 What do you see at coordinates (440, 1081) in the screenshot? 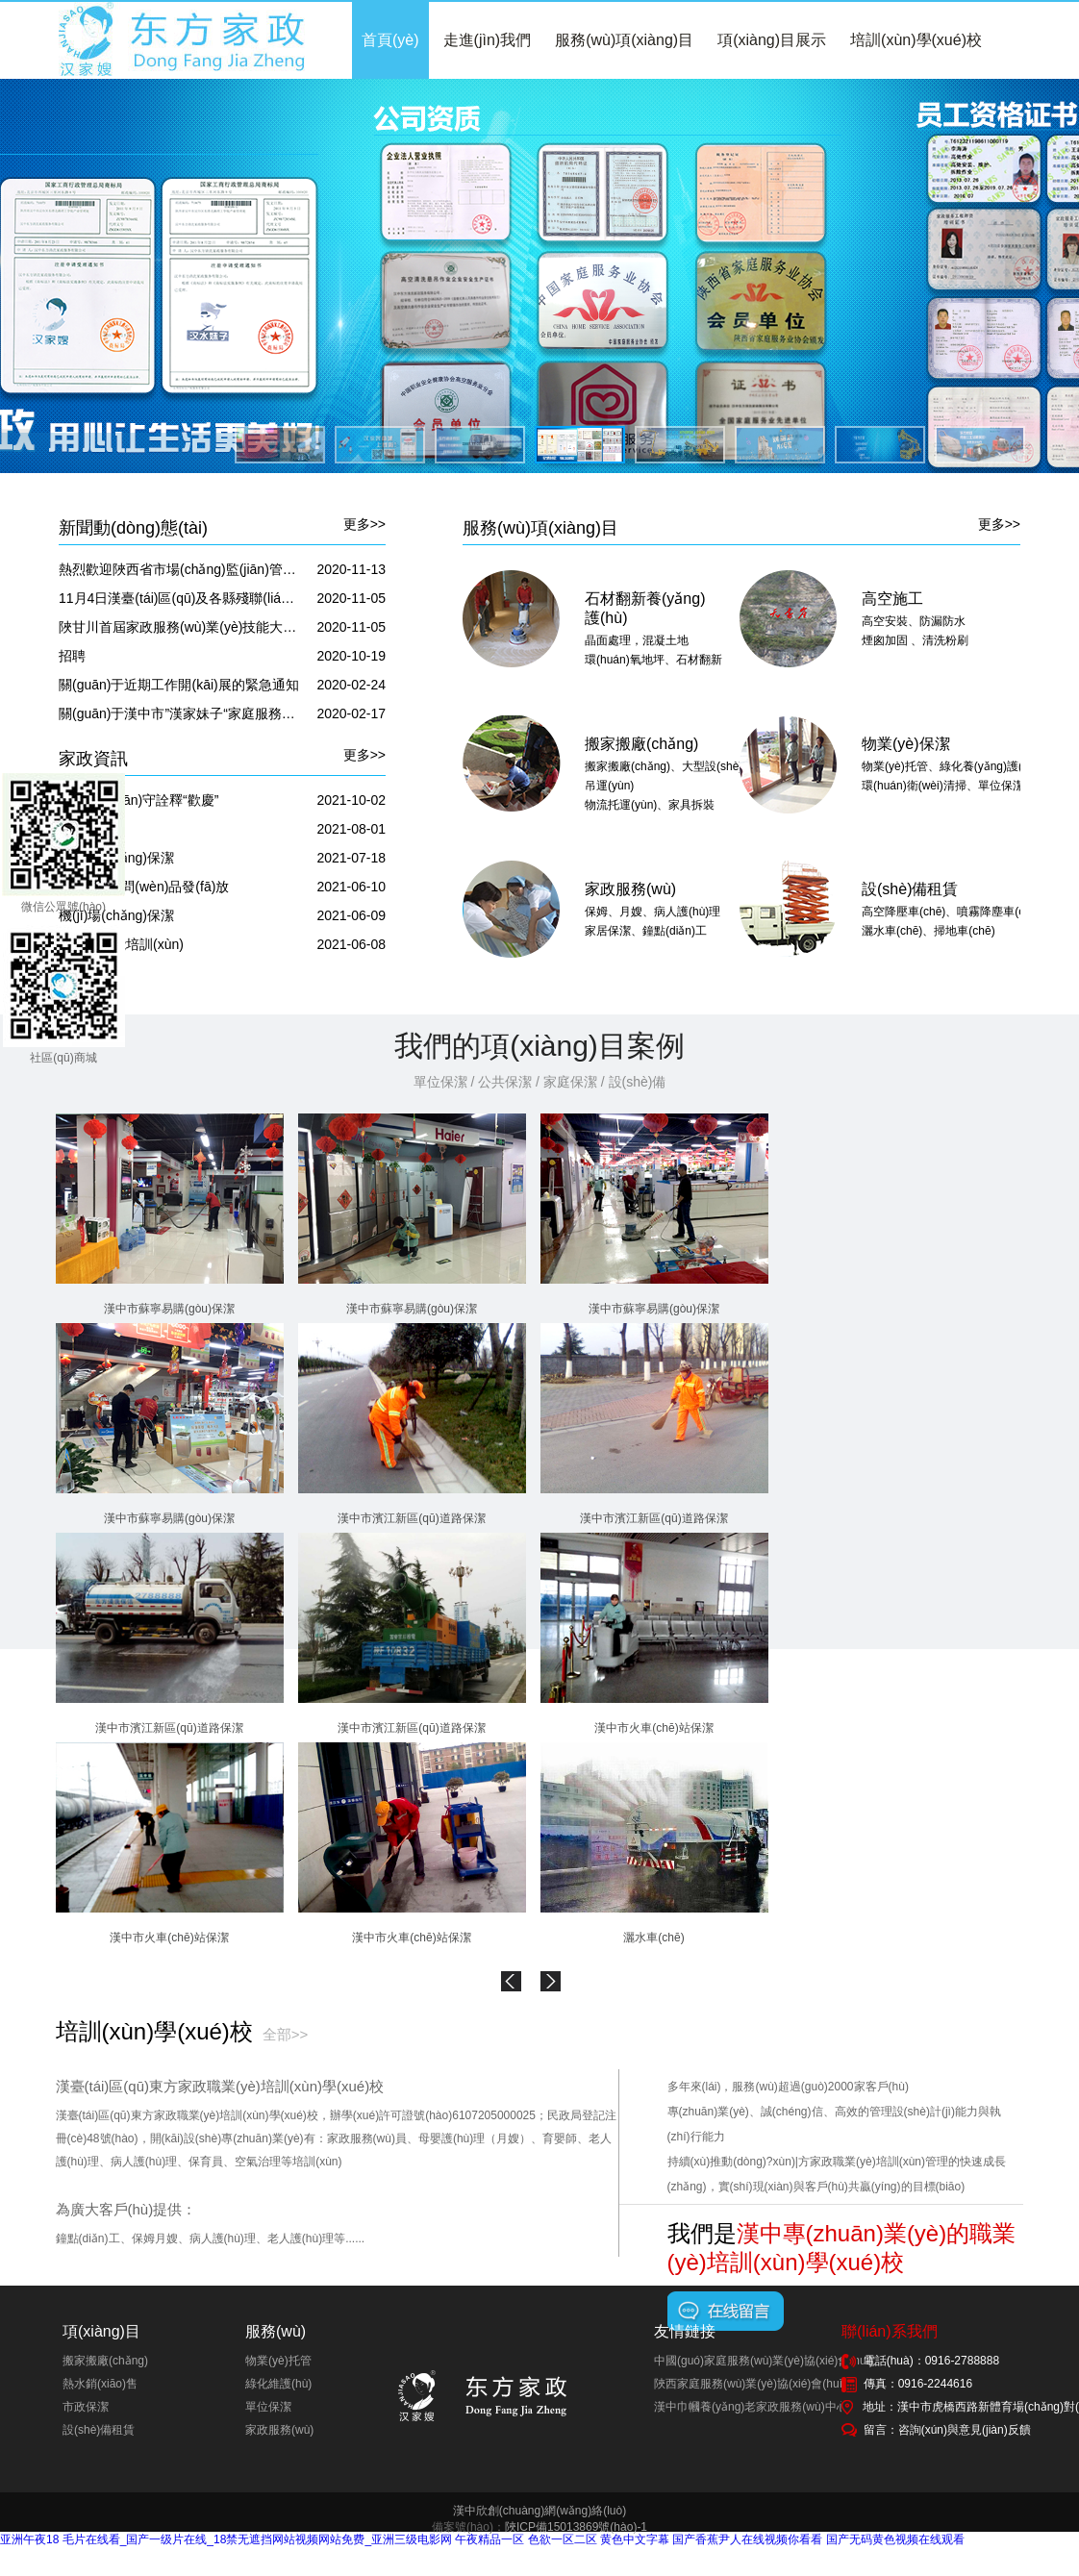
I see `單位保潔` at bounding box center [440, 1081].